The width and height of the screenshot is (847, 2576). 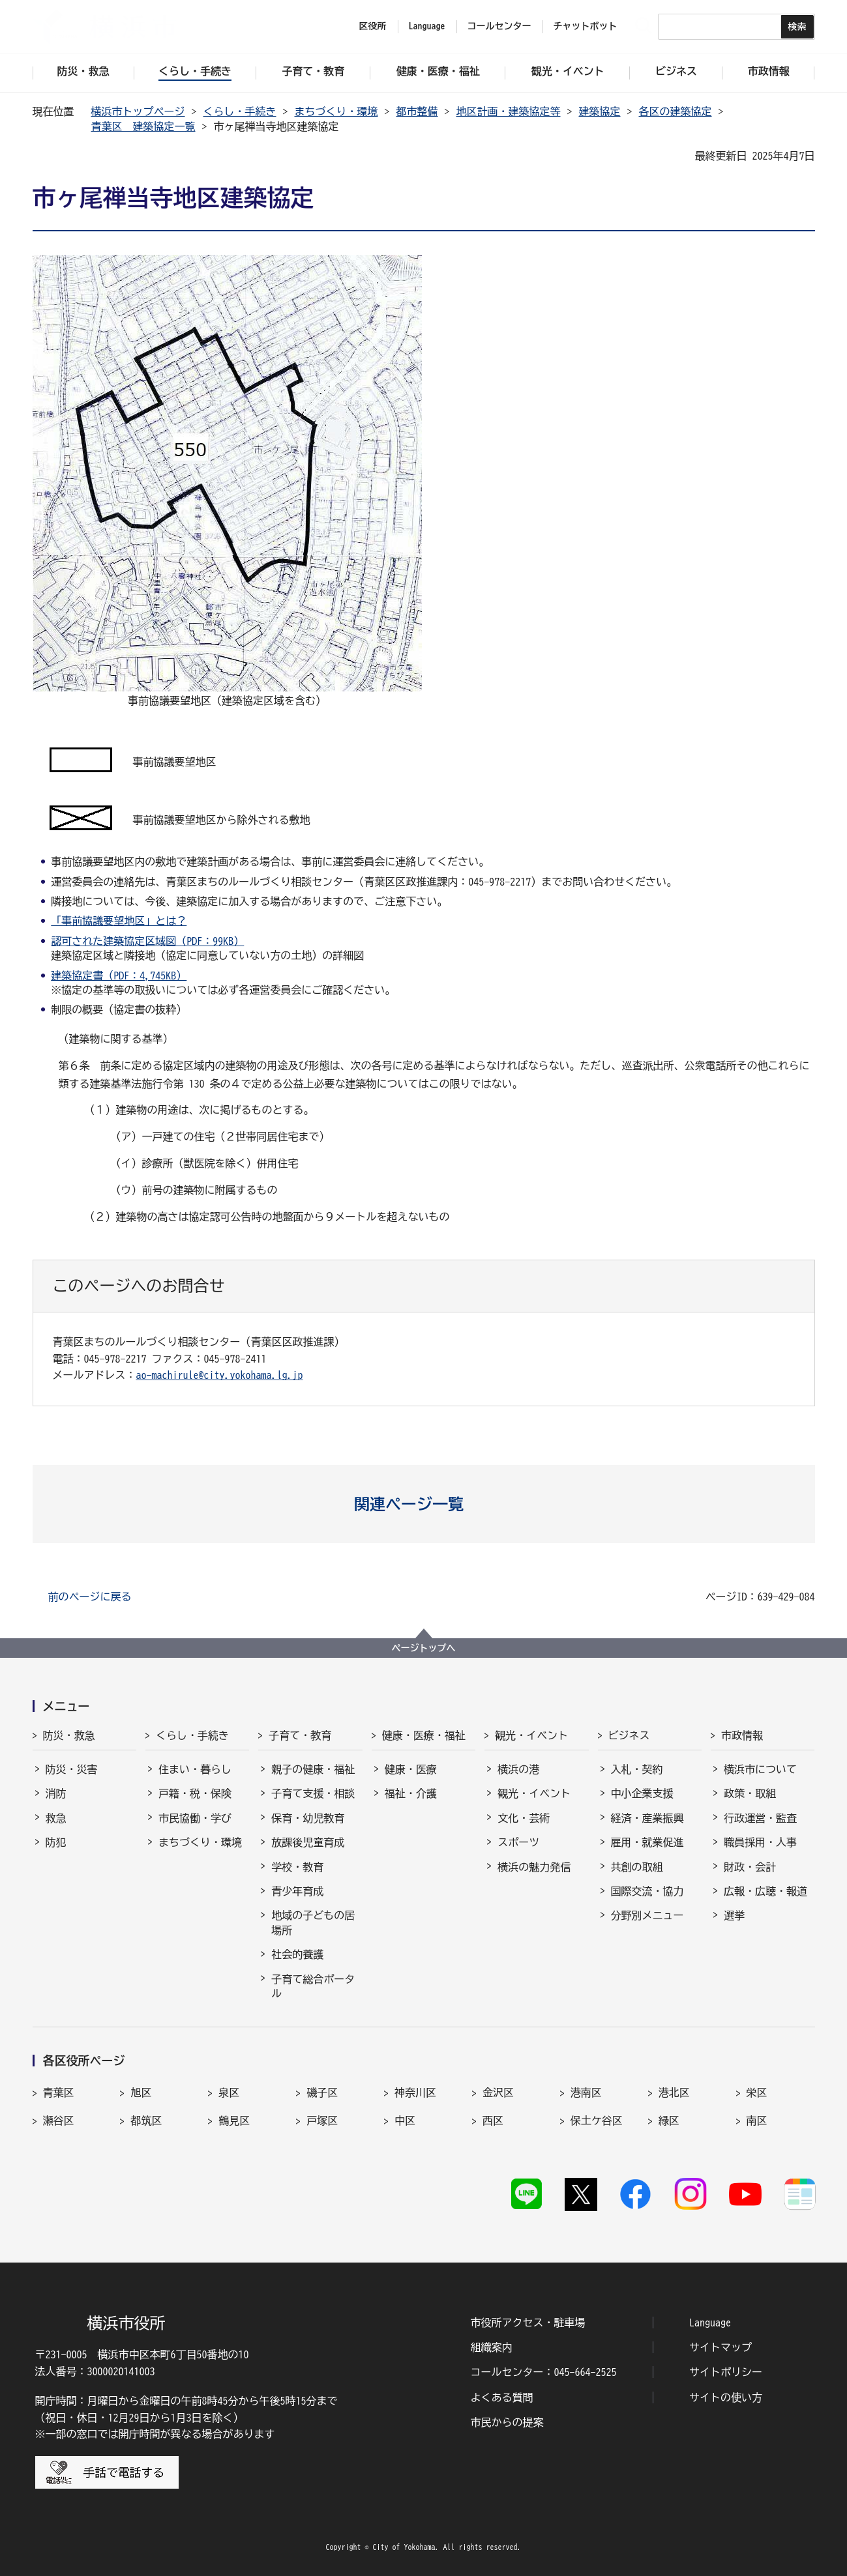 What do you see at coordinates (56, 1793) in the screenshot?
I see `消防` at bounding box center [56, 1793].